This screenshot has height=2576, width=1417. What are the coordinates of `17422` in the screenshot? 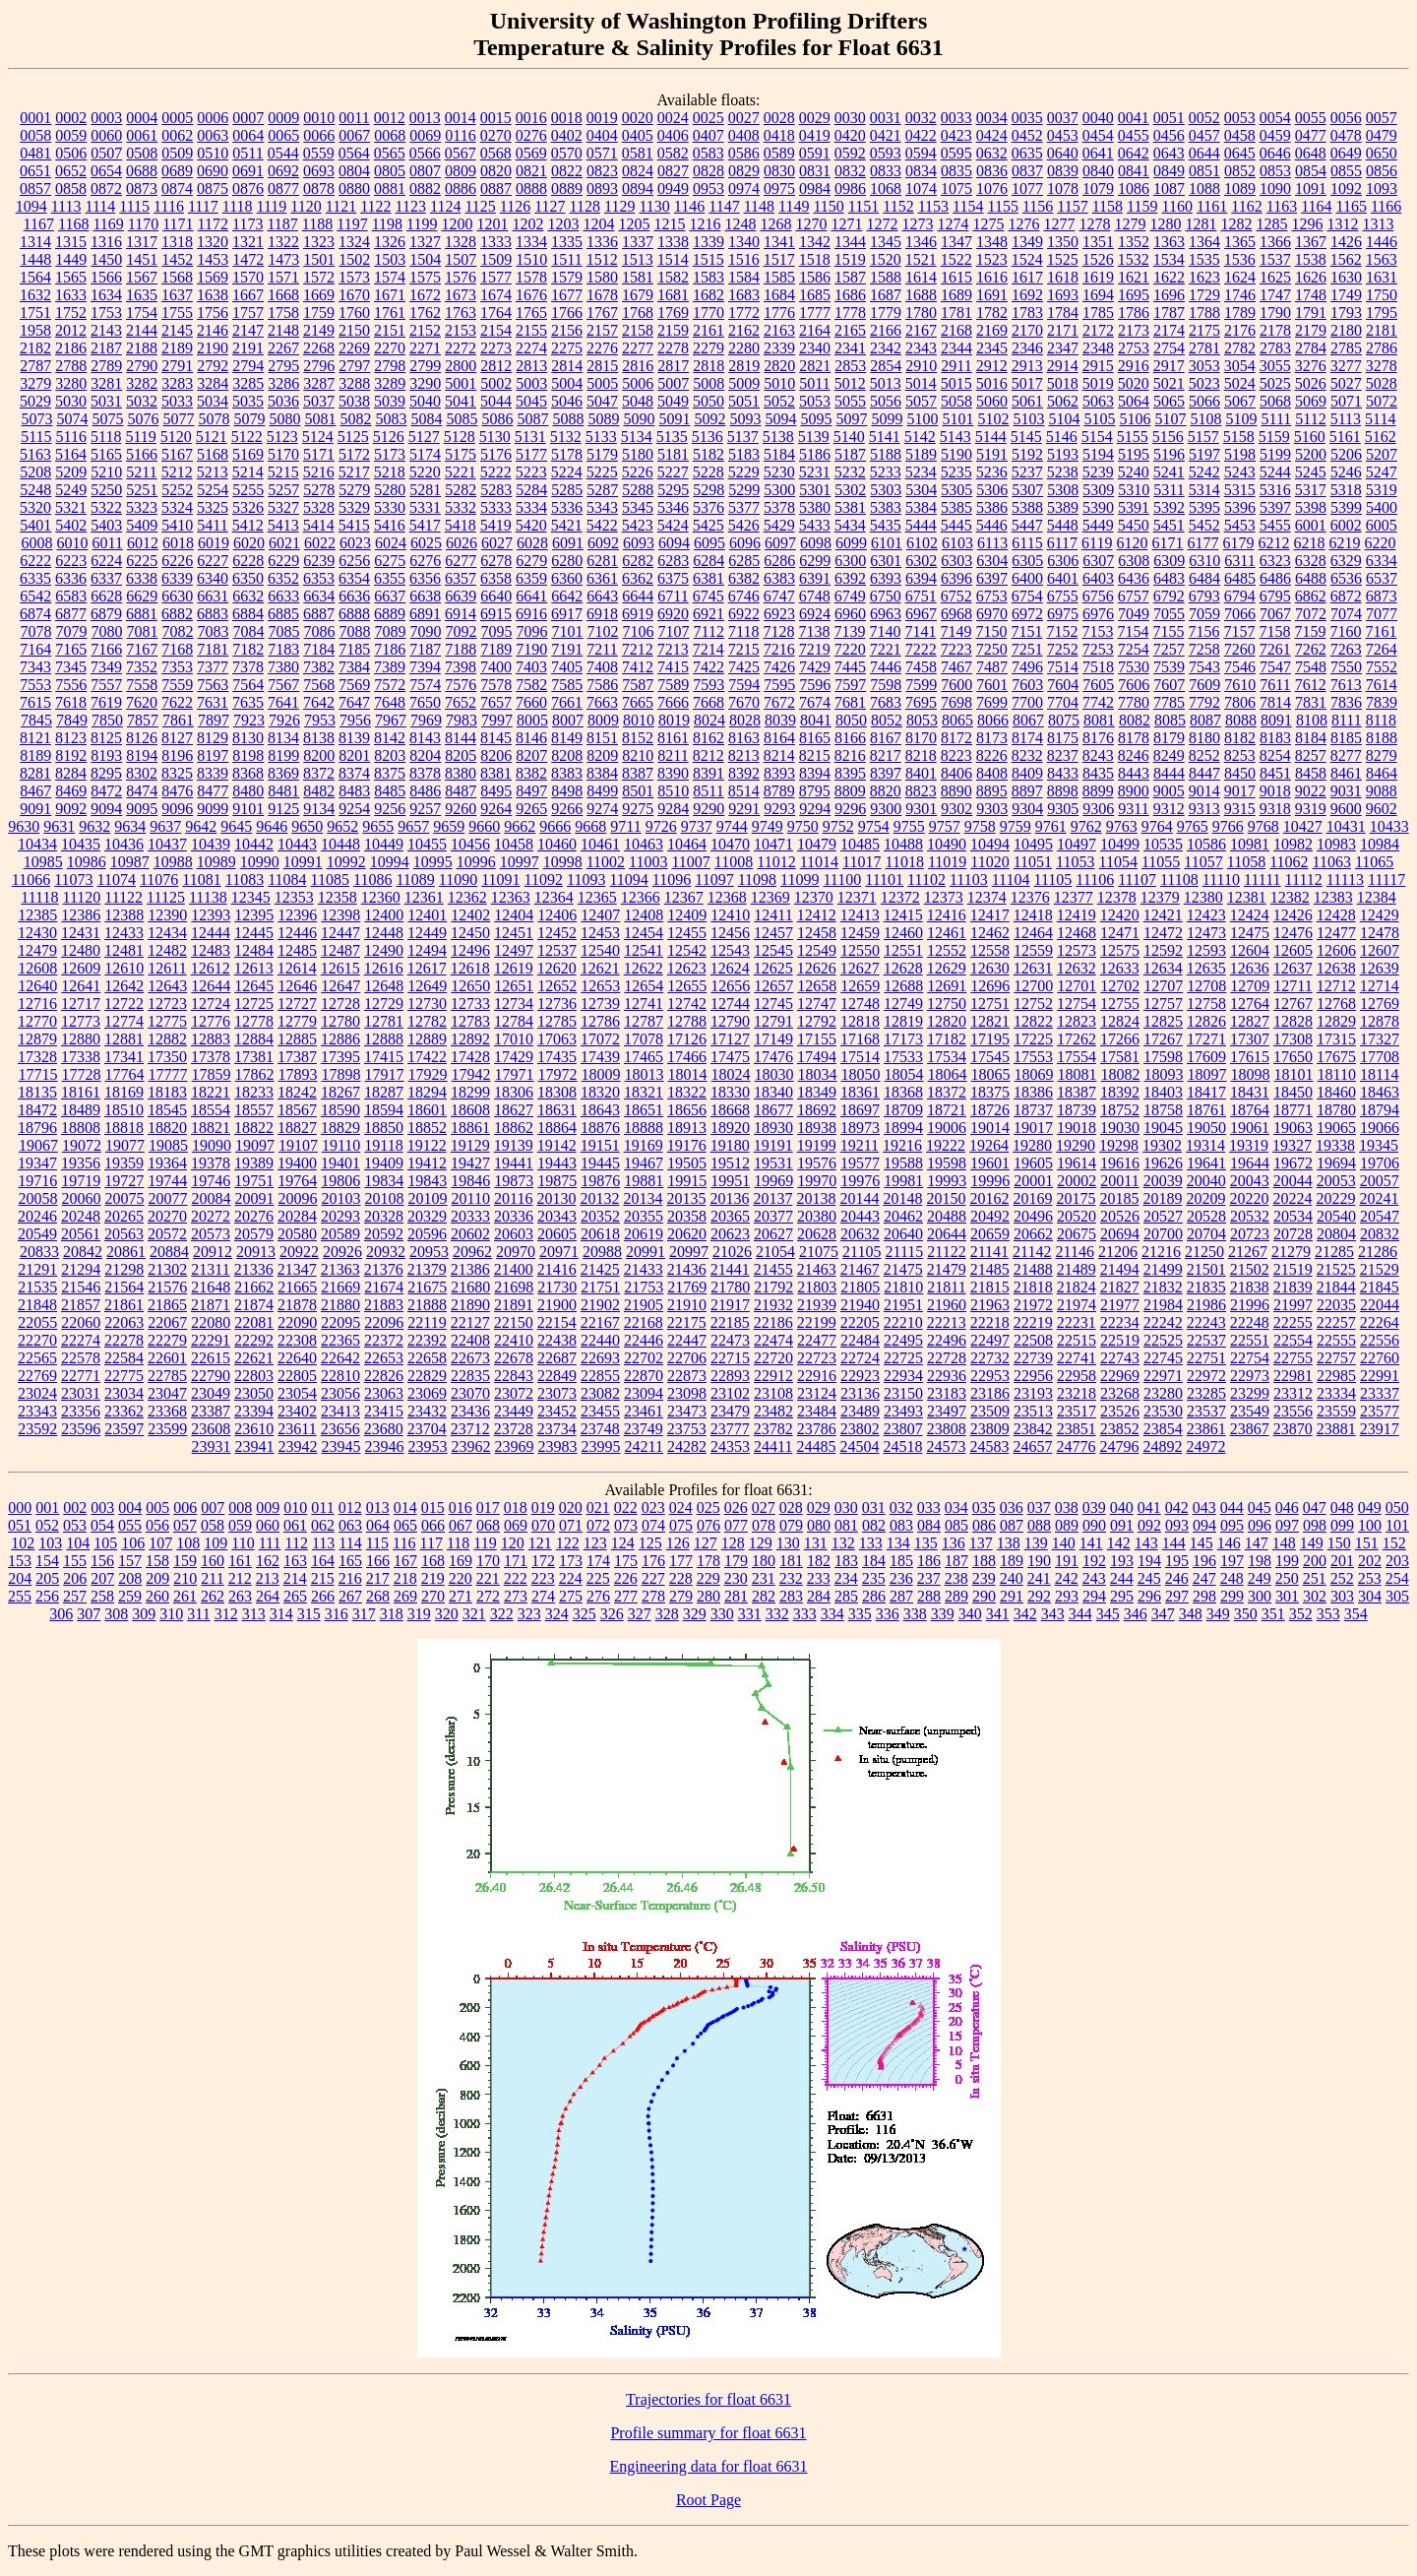 It's located at (427, 1056).